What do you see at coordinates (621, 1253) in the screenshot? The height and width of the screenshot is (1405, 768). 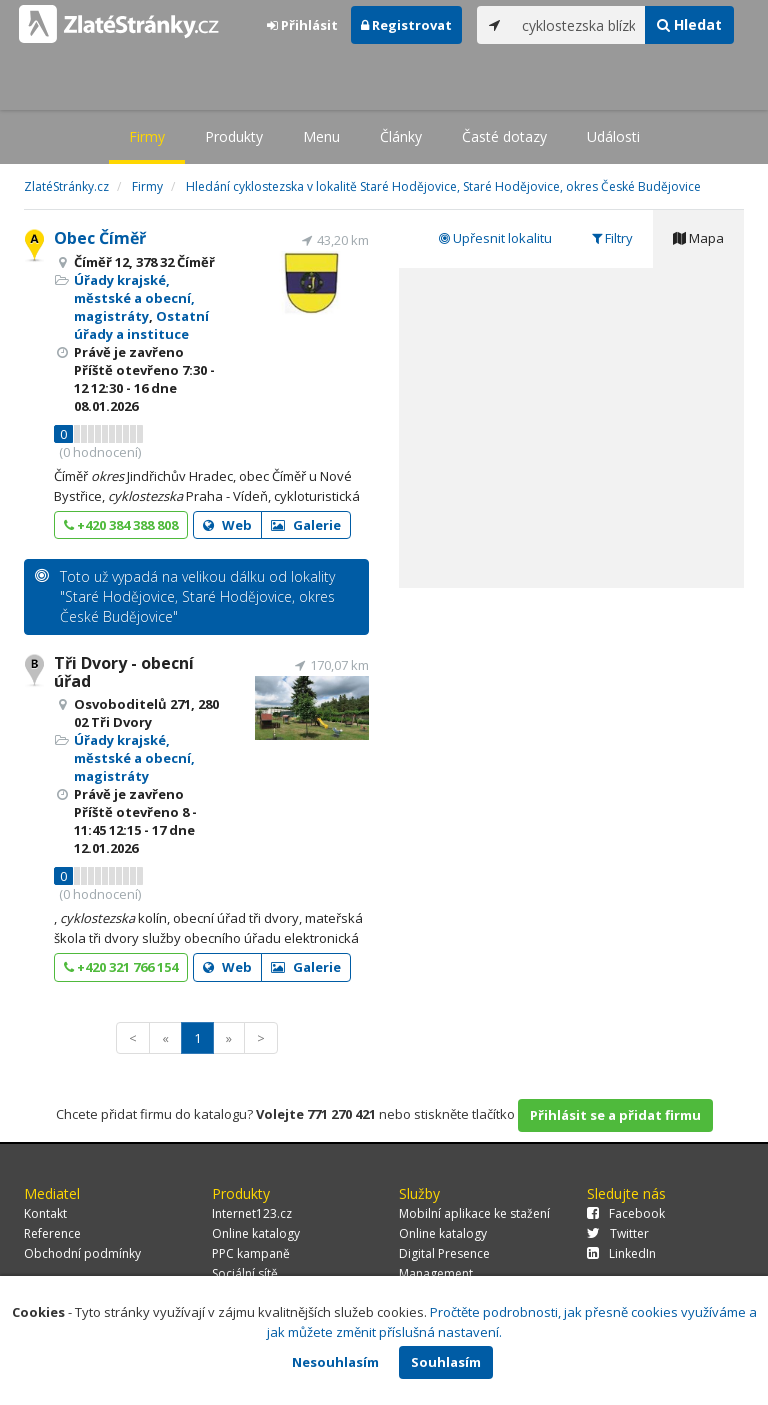 I see `LinkedIn` at bounding box center [621, 1253].